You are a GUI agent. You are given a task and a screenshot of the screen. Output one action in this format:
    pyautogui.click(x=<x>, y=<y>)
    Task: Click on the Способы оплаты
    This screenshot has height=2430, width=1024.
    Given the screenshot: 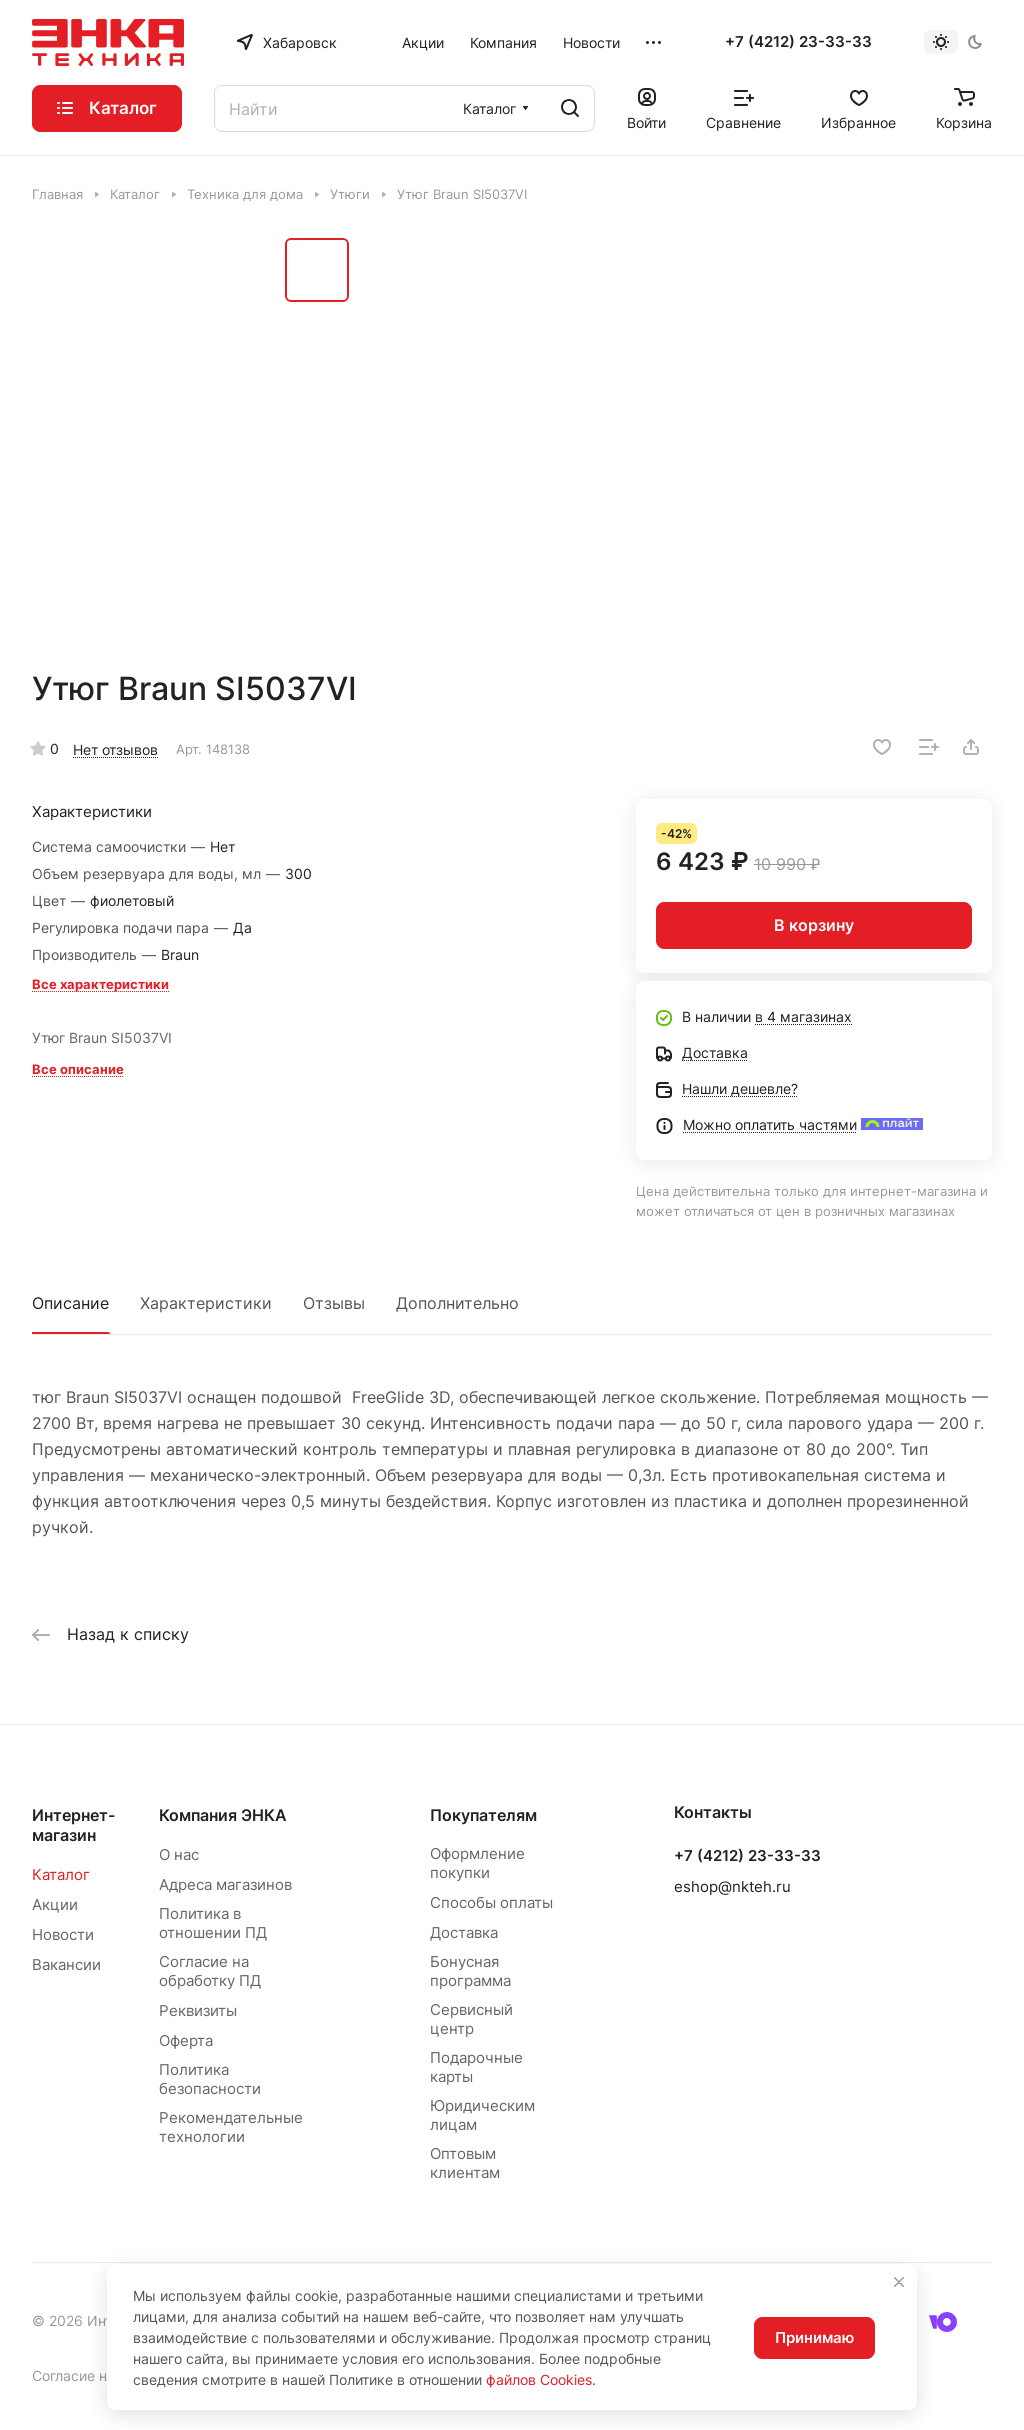 What is the action you would take?
    pyautogui.click(x=491, y=1902)
    